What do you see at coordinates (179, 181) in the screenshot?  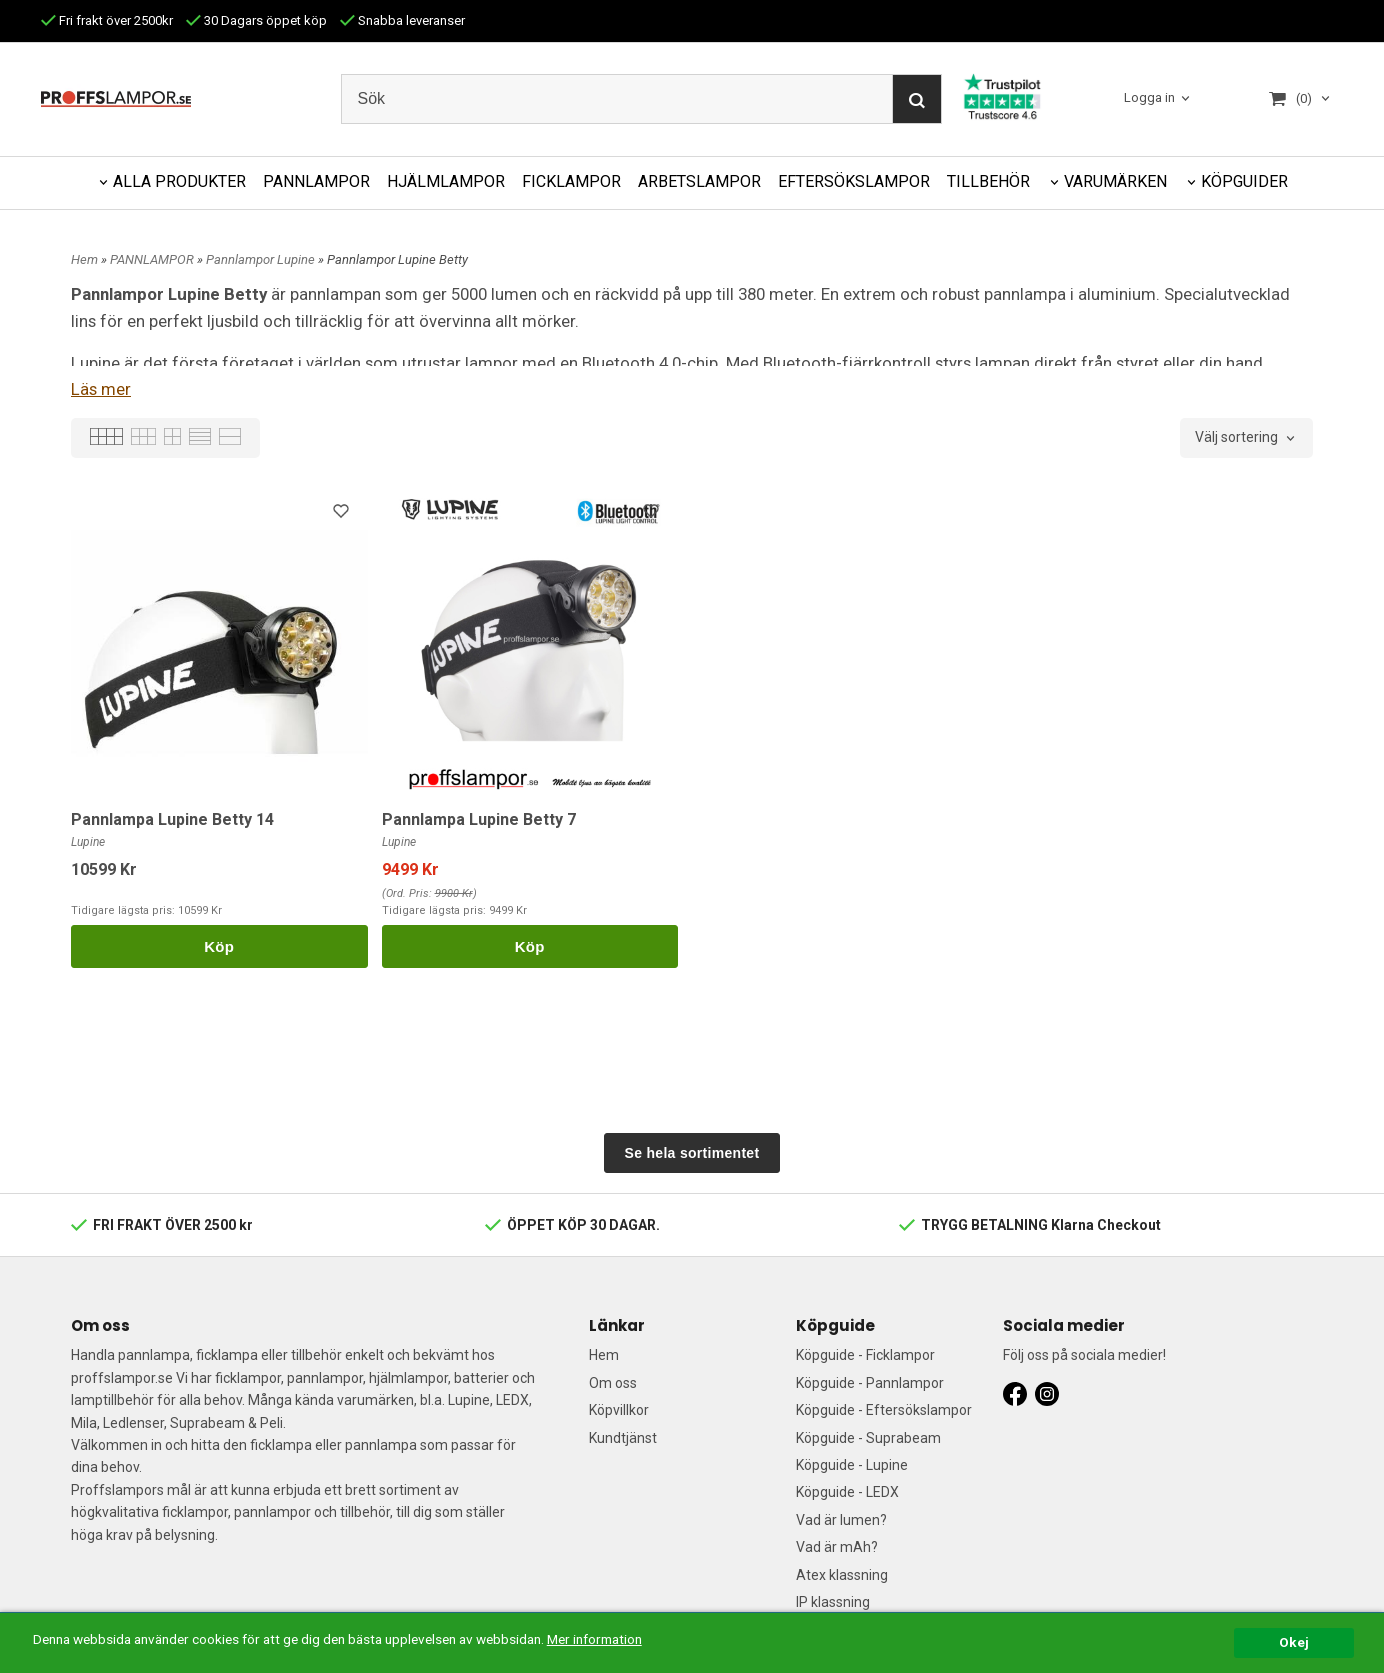 I see `ALLA PRODUKTER` at bounding box center [179, 181].